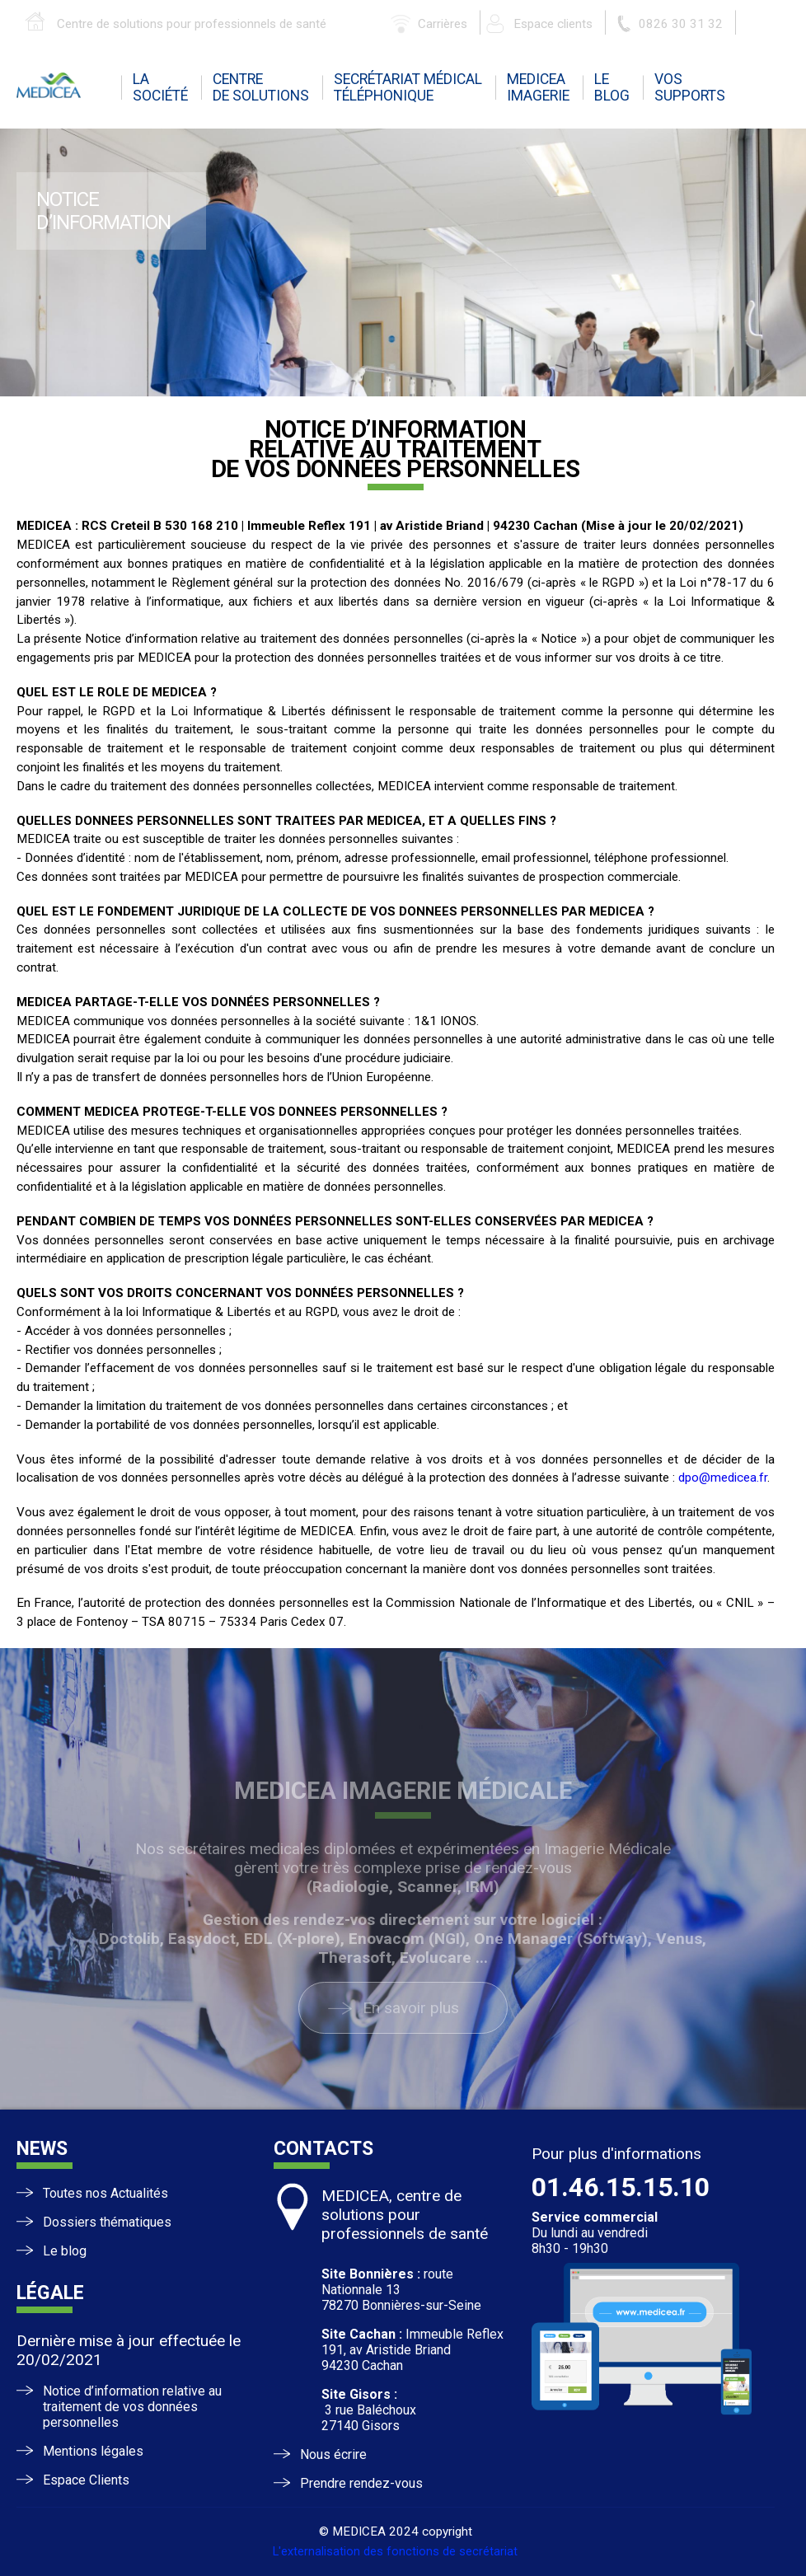  I want to click on 01.46.15.15.10, so click(621, 2187).